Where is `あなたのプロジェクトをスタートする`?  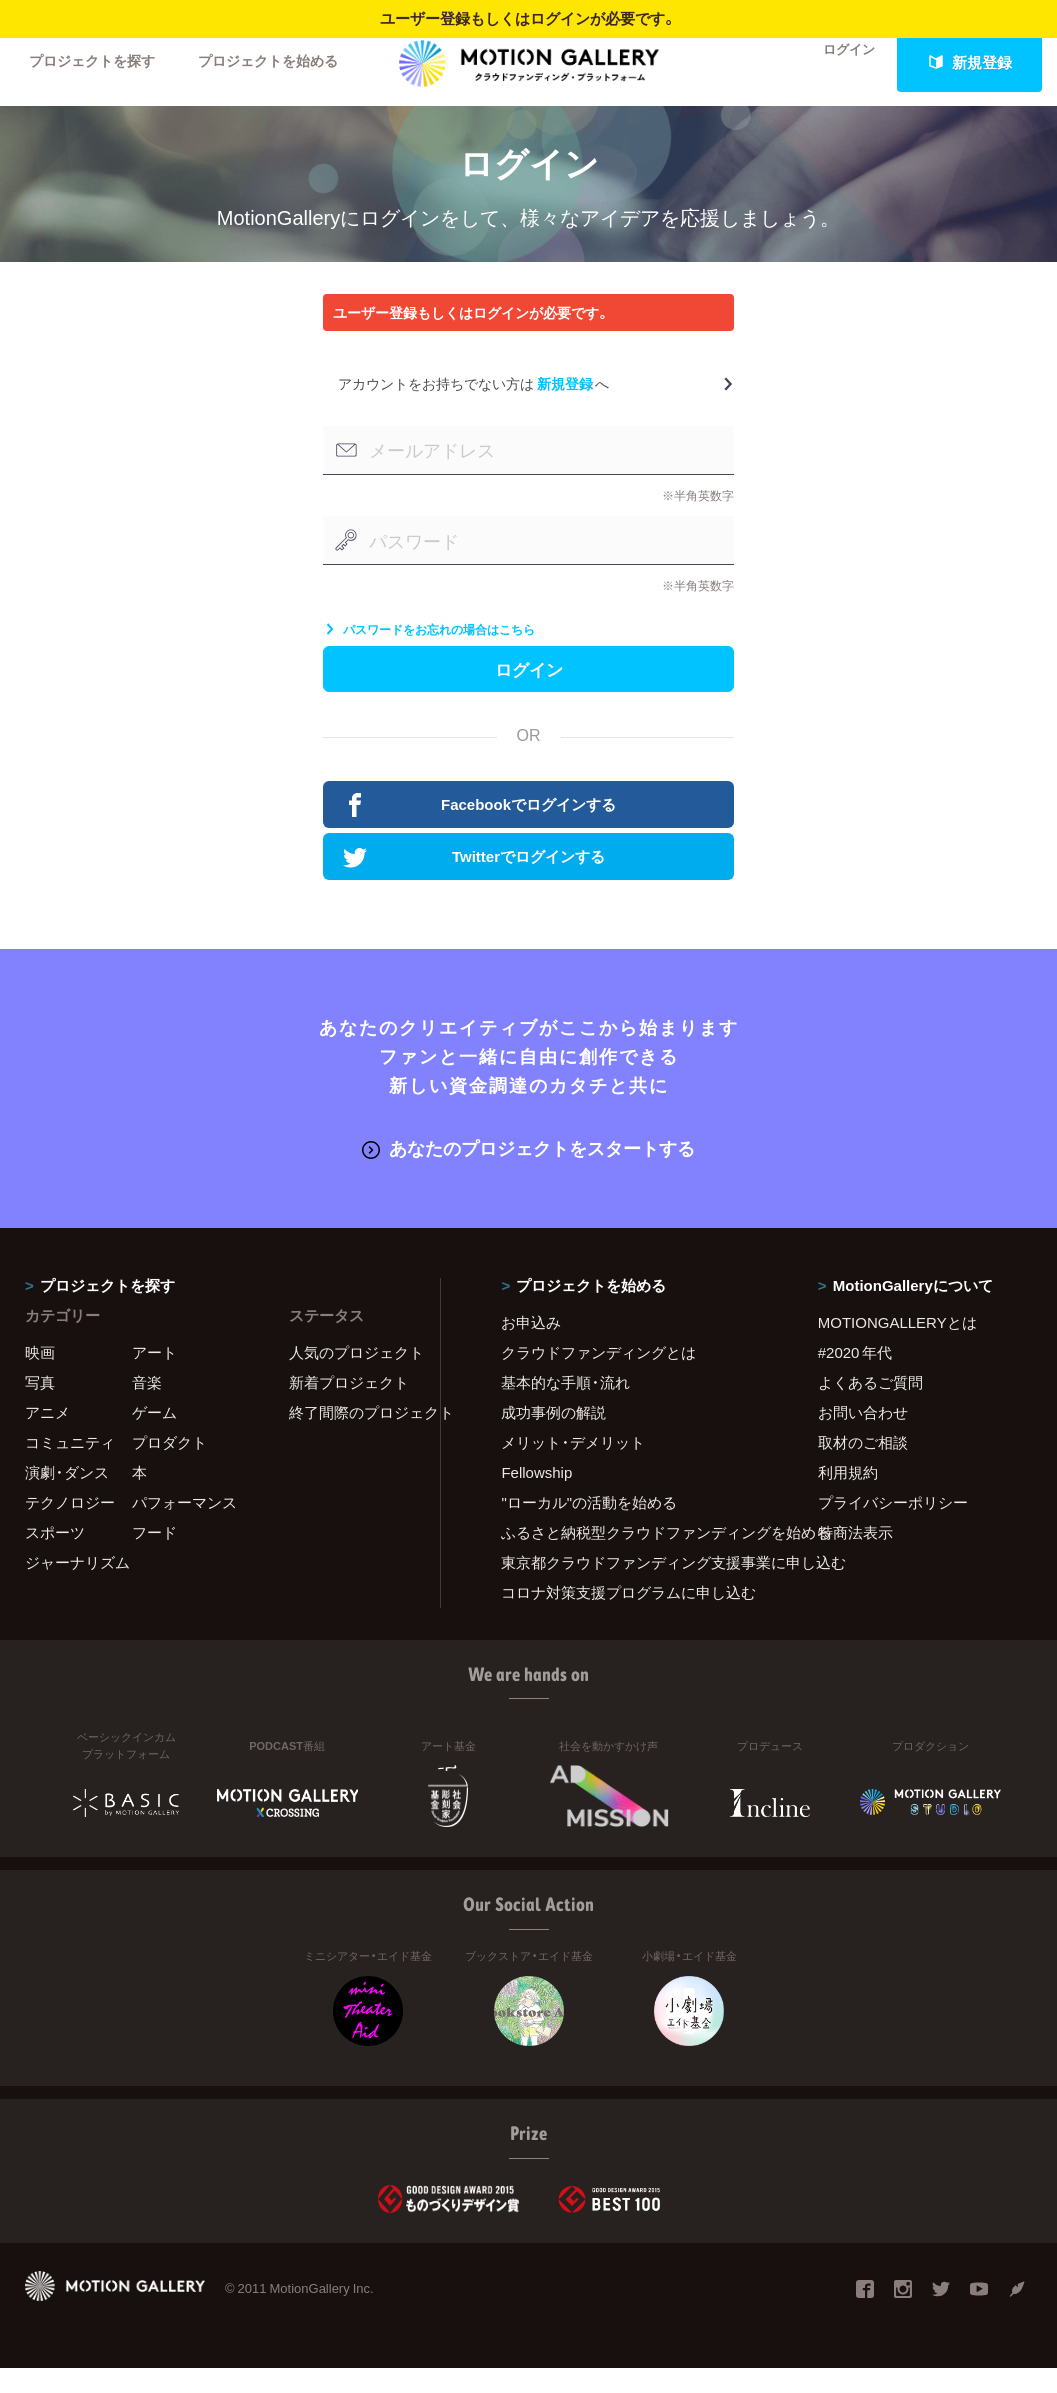 あなたのプロジェクトをスタートする is located at coordinates (528, 1173).